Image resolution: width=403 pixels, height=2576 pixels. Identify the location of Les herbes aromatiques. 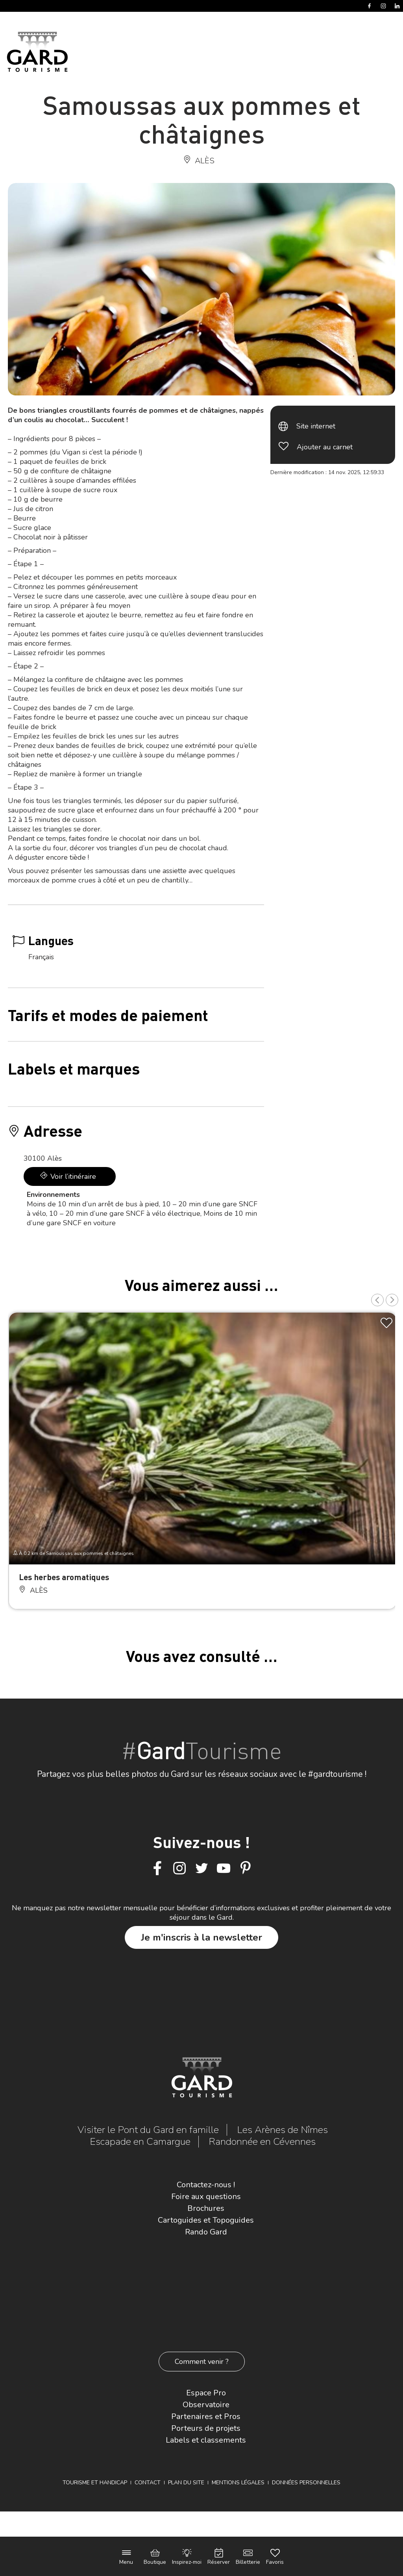
(64, 1576).